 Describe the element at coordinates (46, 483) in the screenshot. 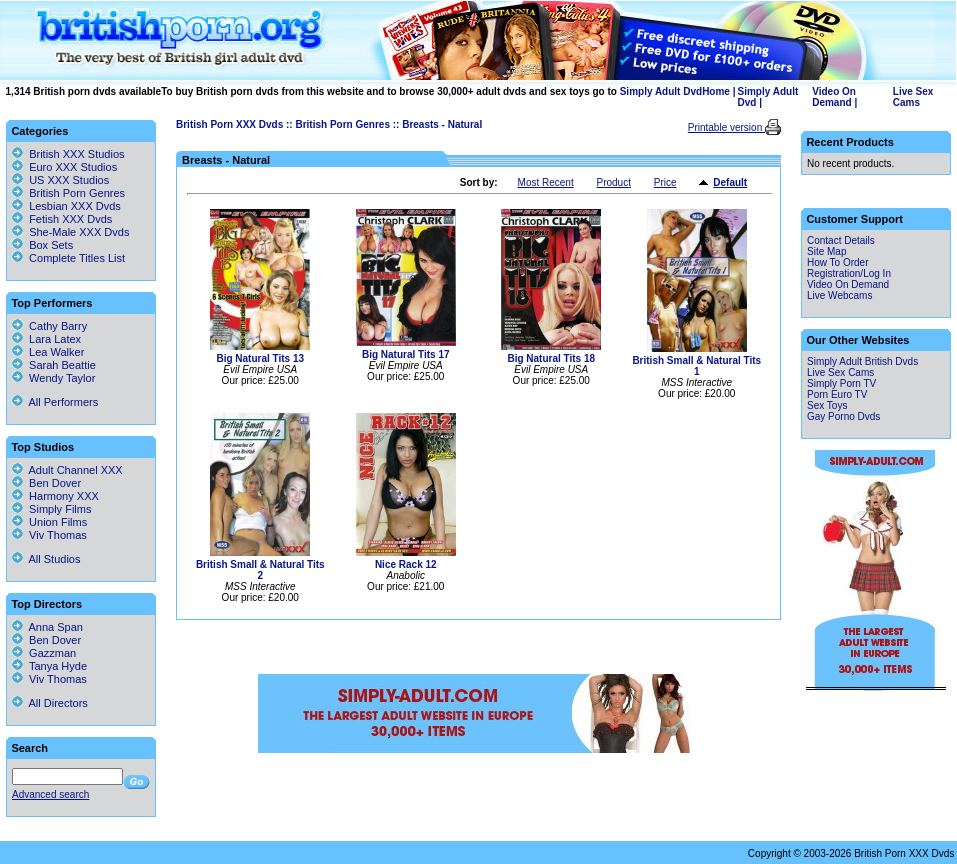

I see `Ben Dover` at that location.